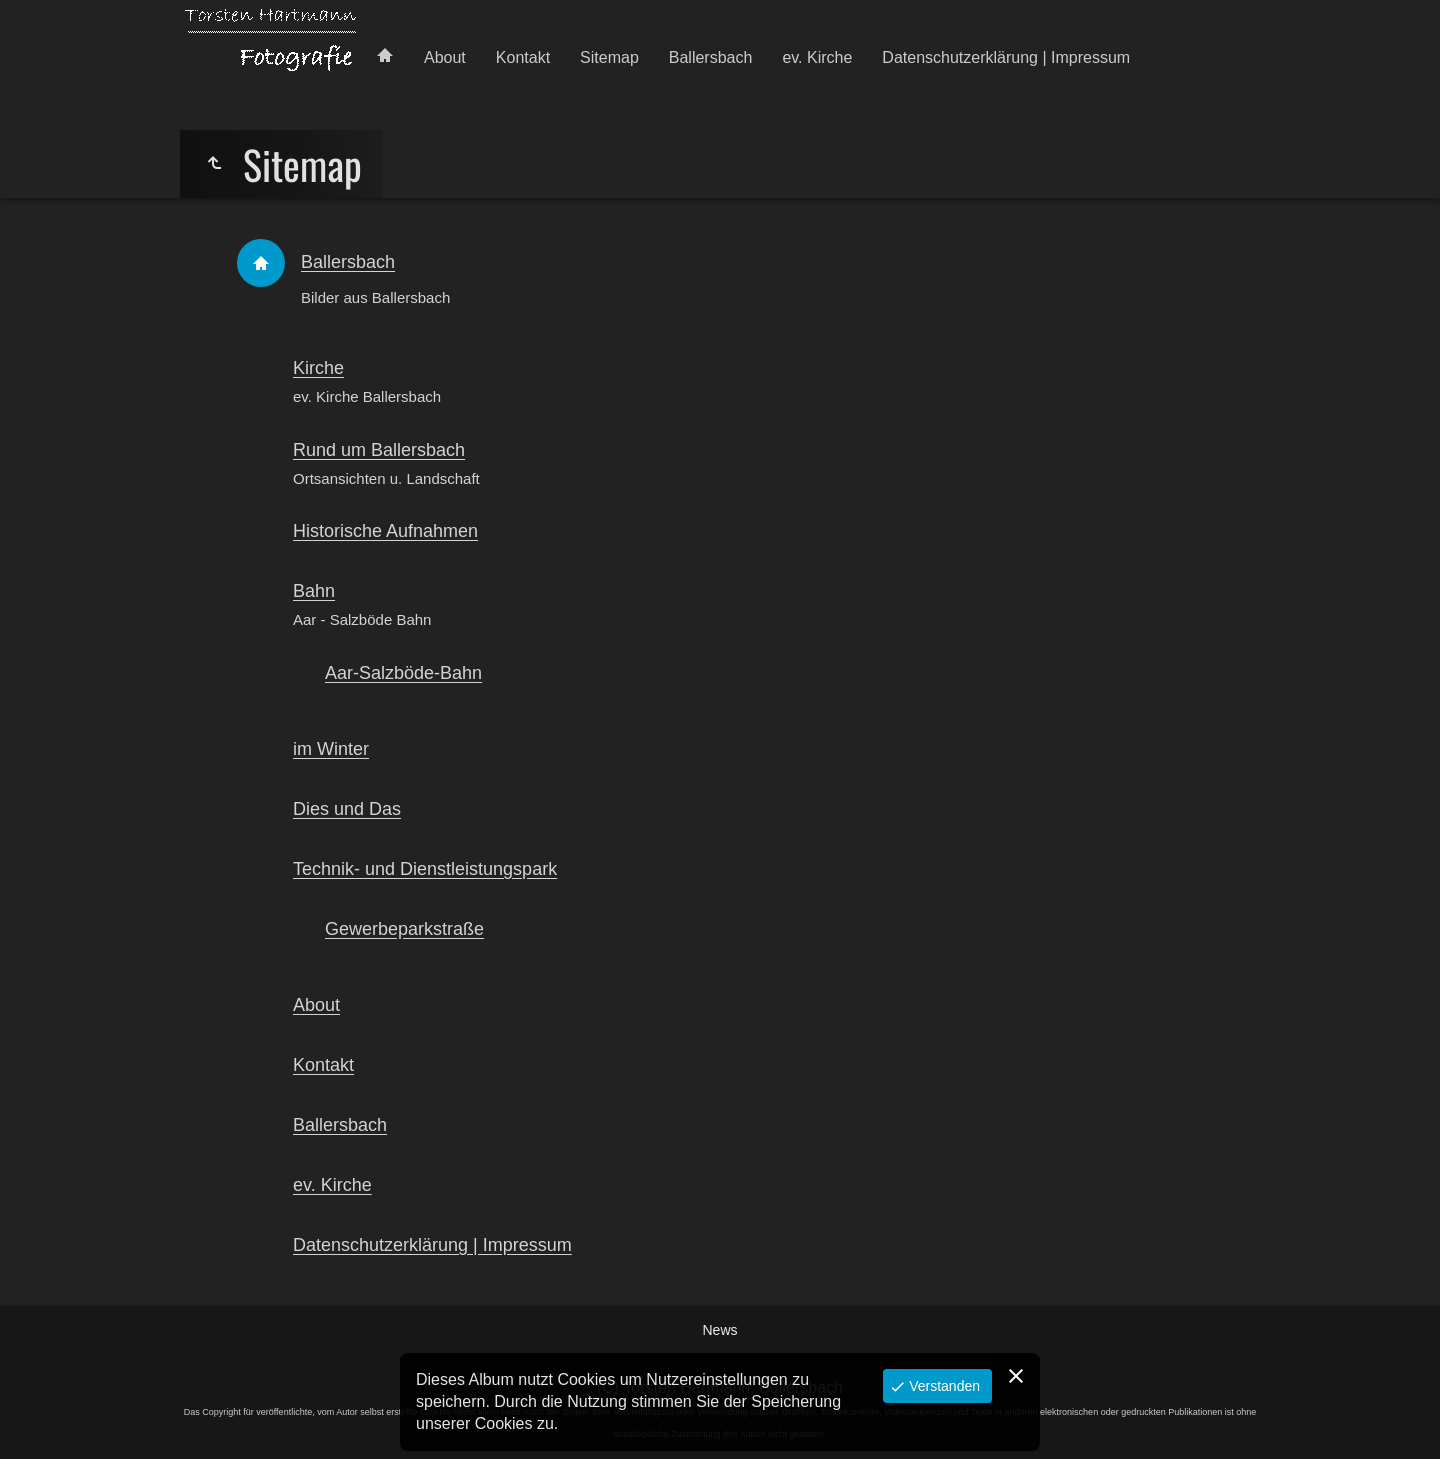  I want to click on News, so click(719, 1330).